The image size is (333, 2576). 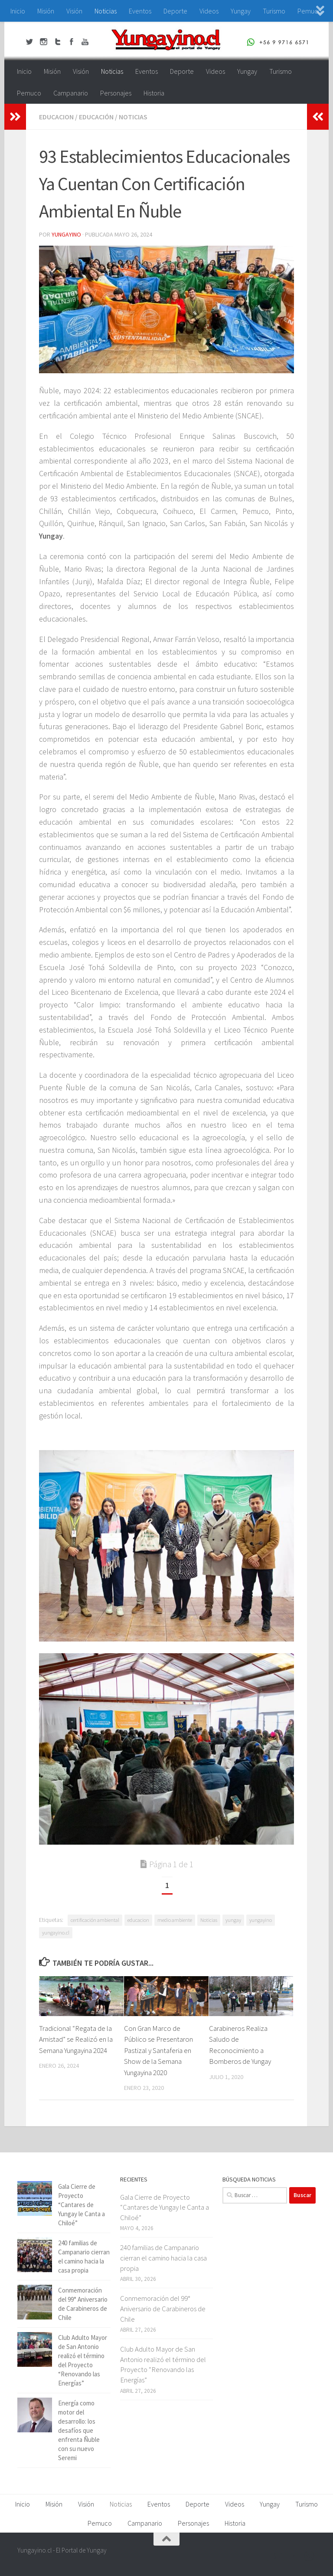 I want to click on Pemuco, so click(x=29, y=93).